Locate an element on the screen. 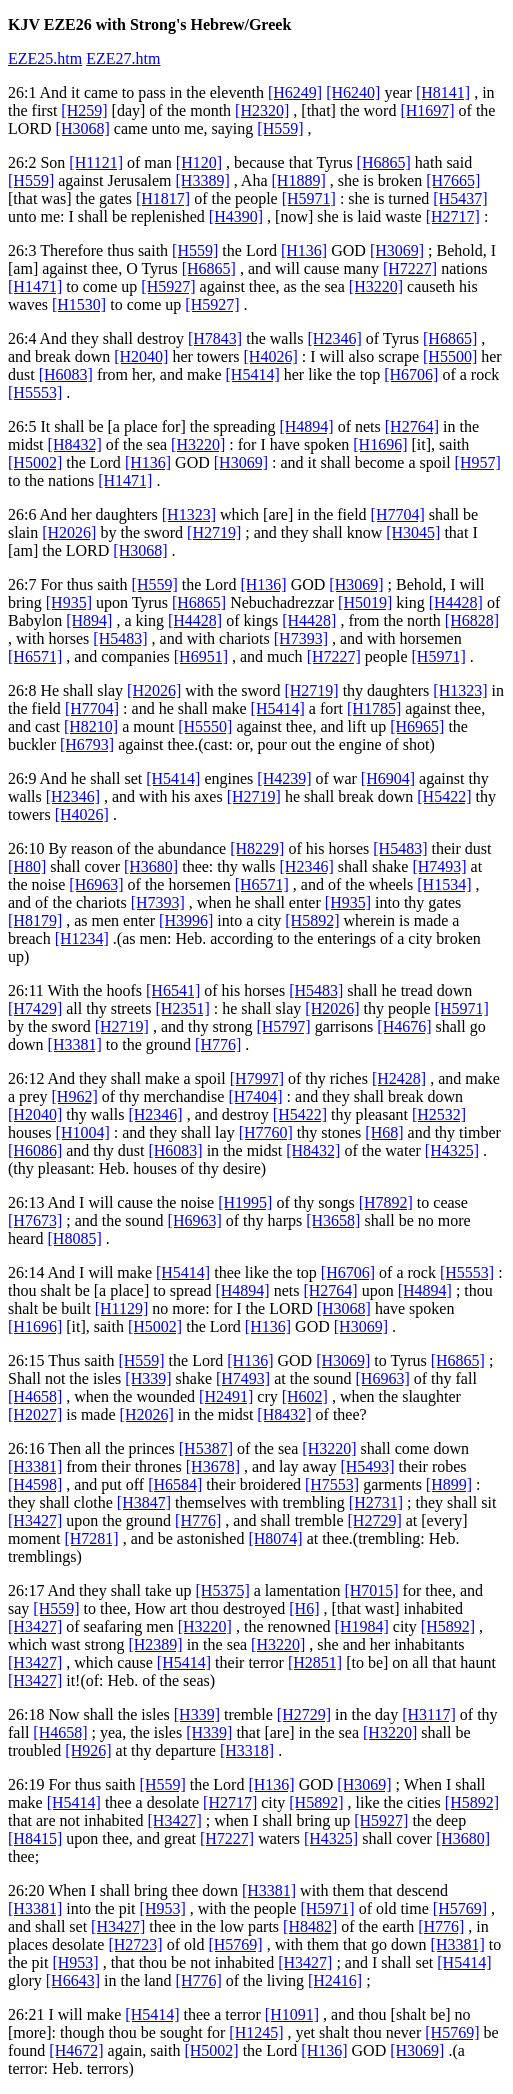  [H1817] is located at coordinates (163, 198).